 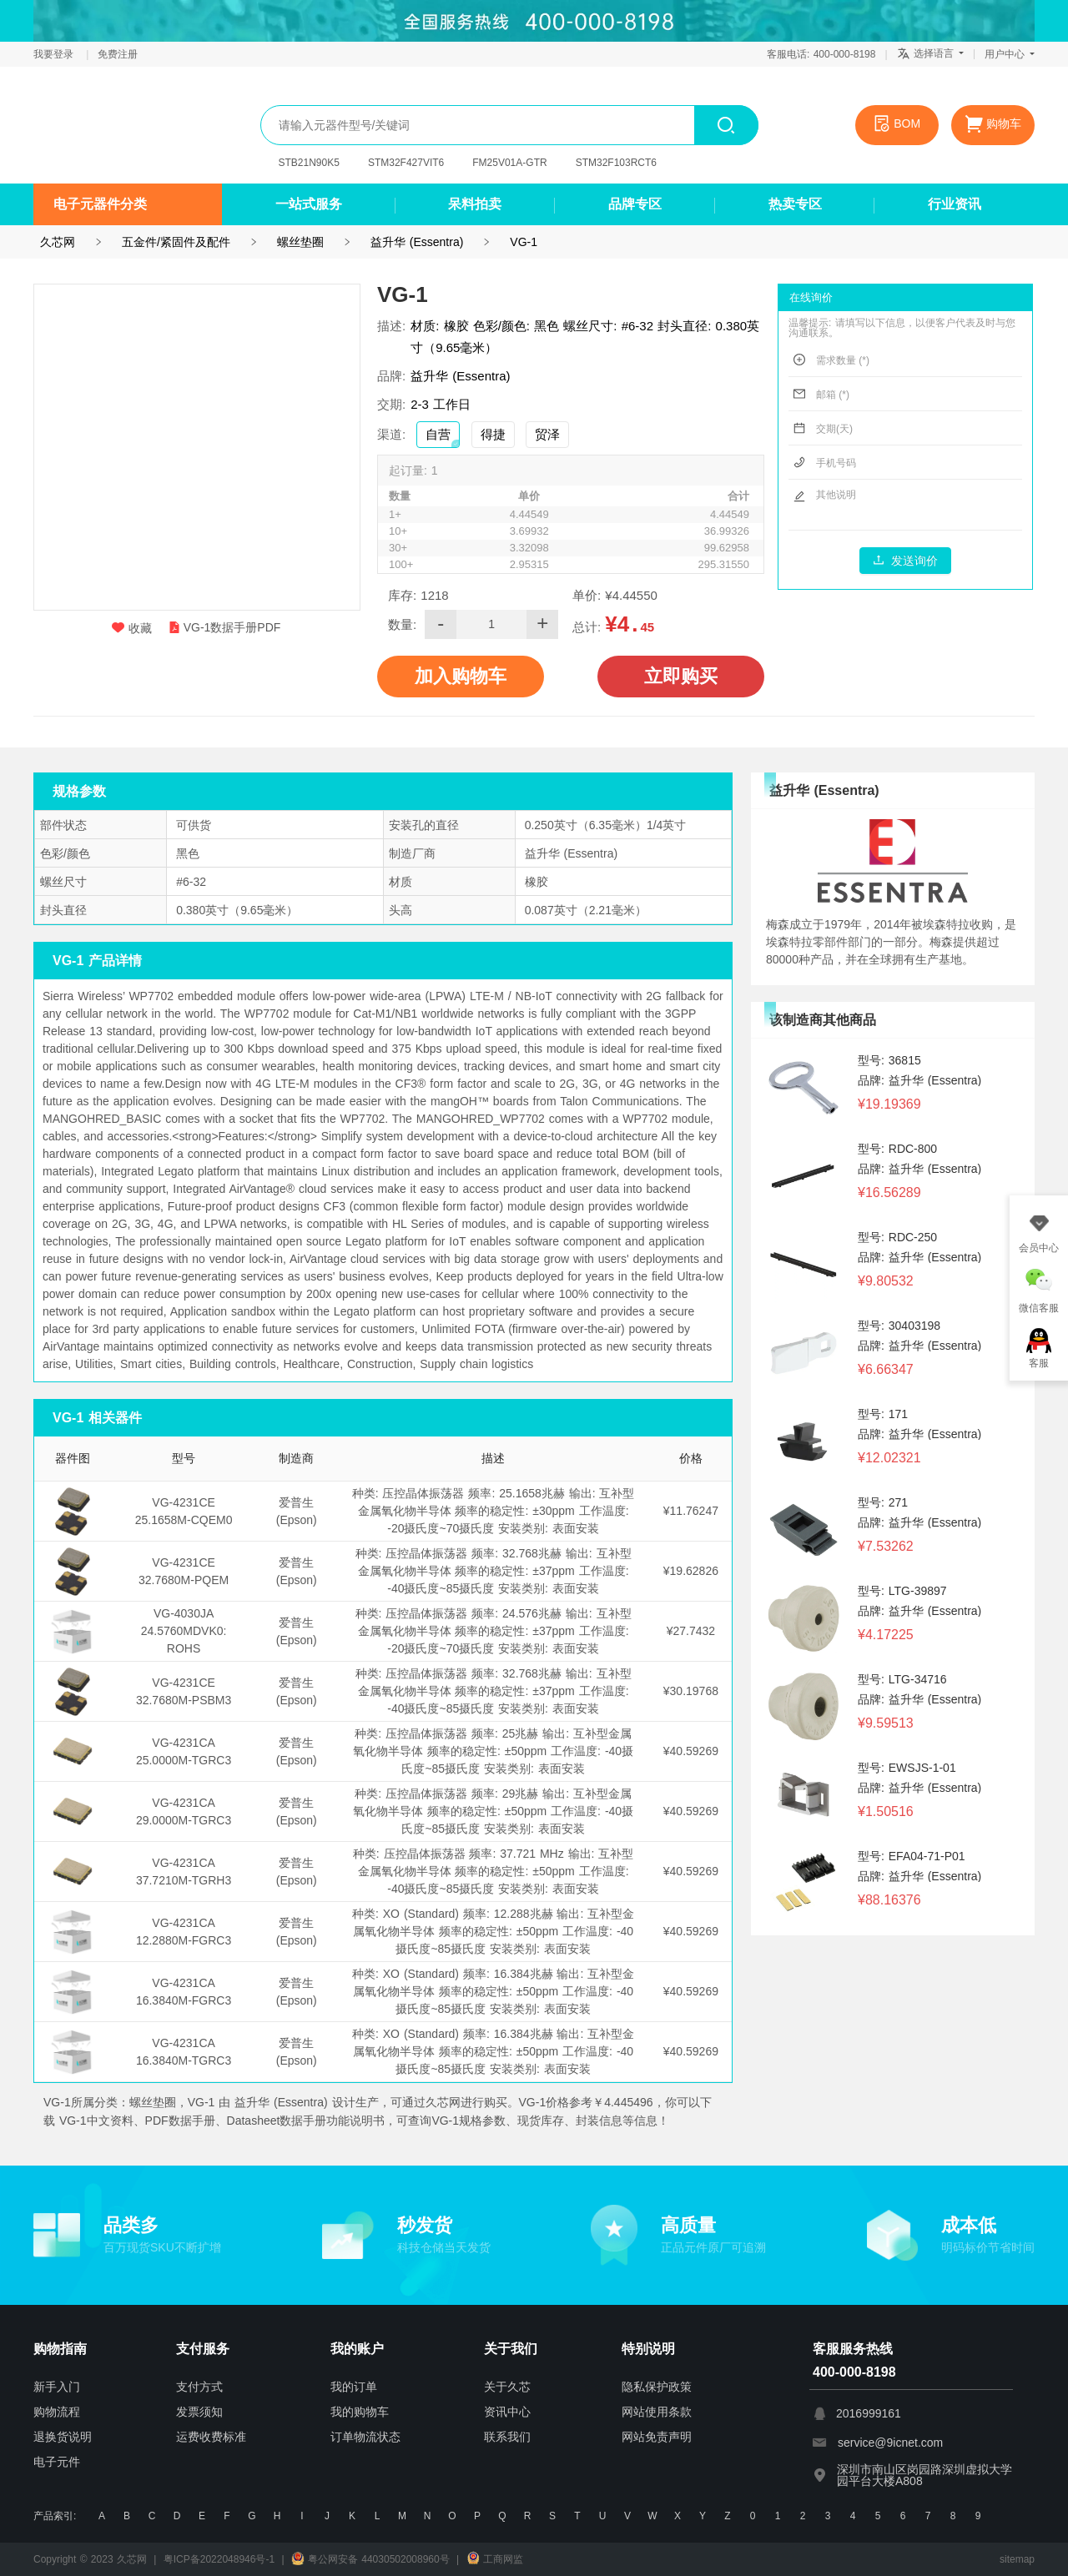 I want to click on 型号: 271, so click(x=883, y=1502).